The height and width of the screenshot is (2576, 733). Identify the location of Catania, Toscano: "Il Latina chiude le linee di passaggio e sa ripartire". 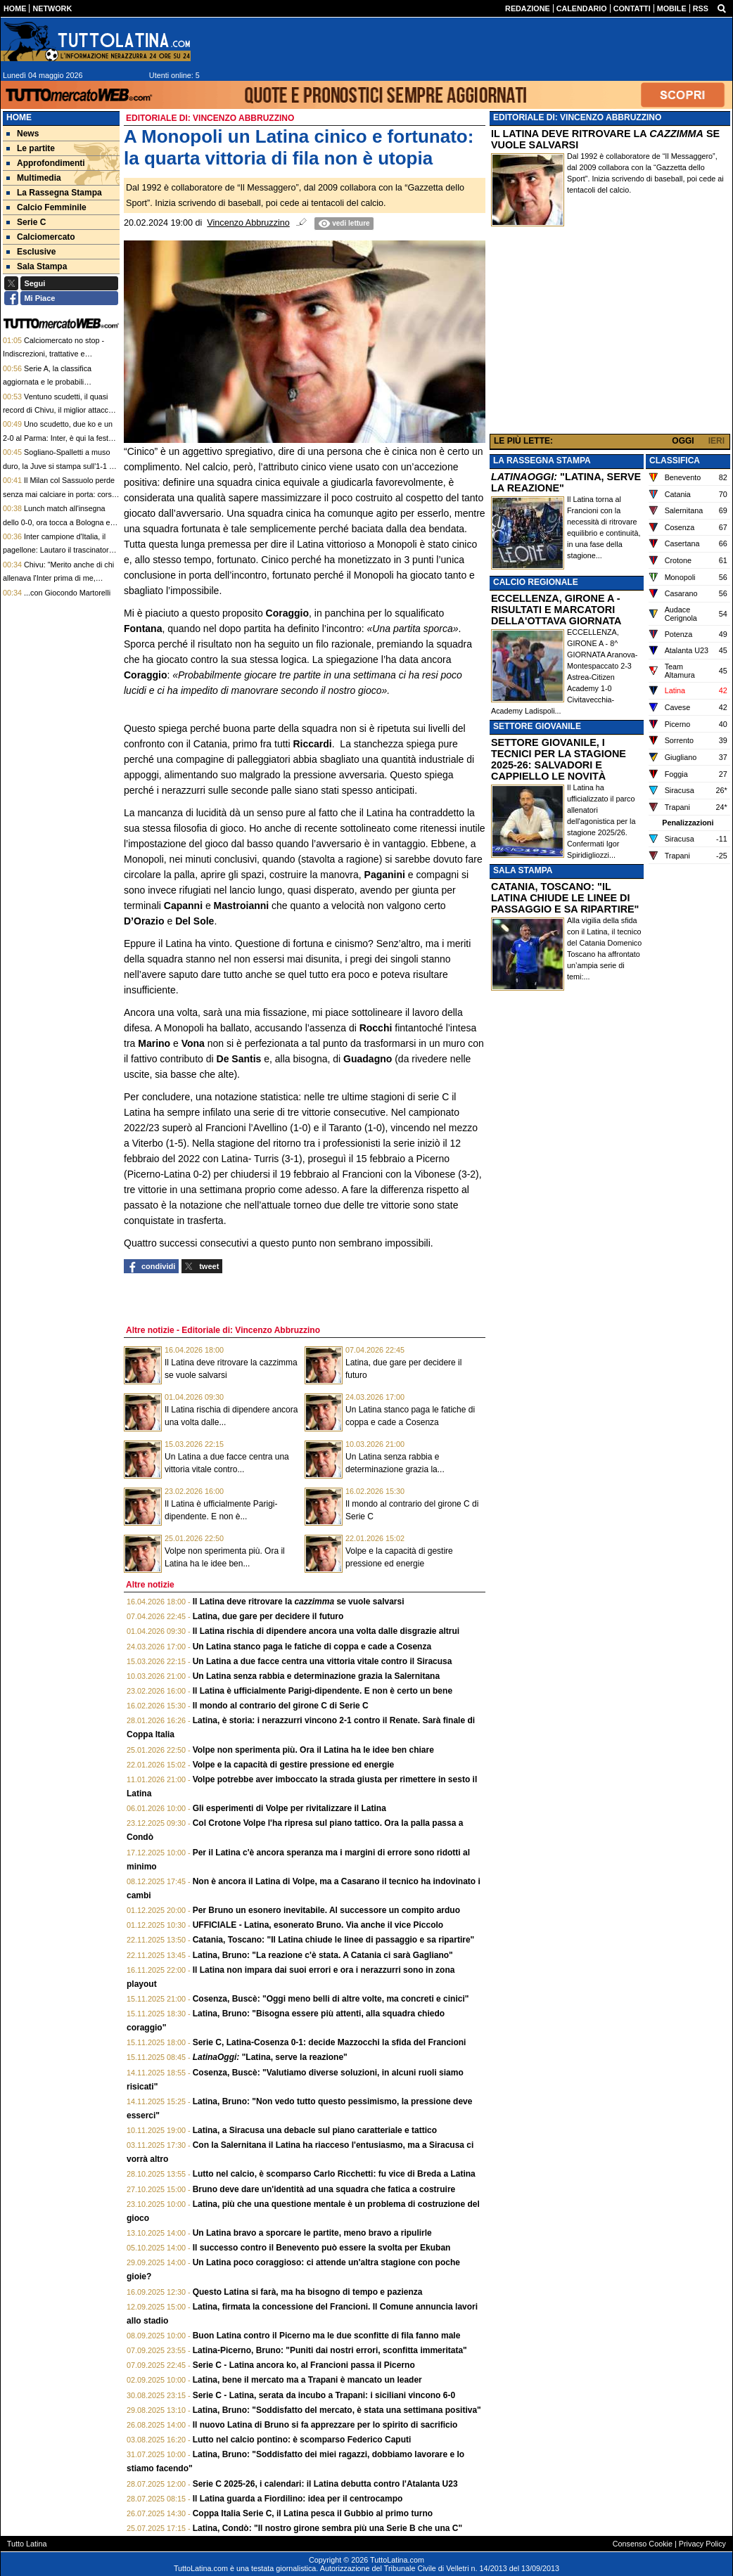
(334, 1940).